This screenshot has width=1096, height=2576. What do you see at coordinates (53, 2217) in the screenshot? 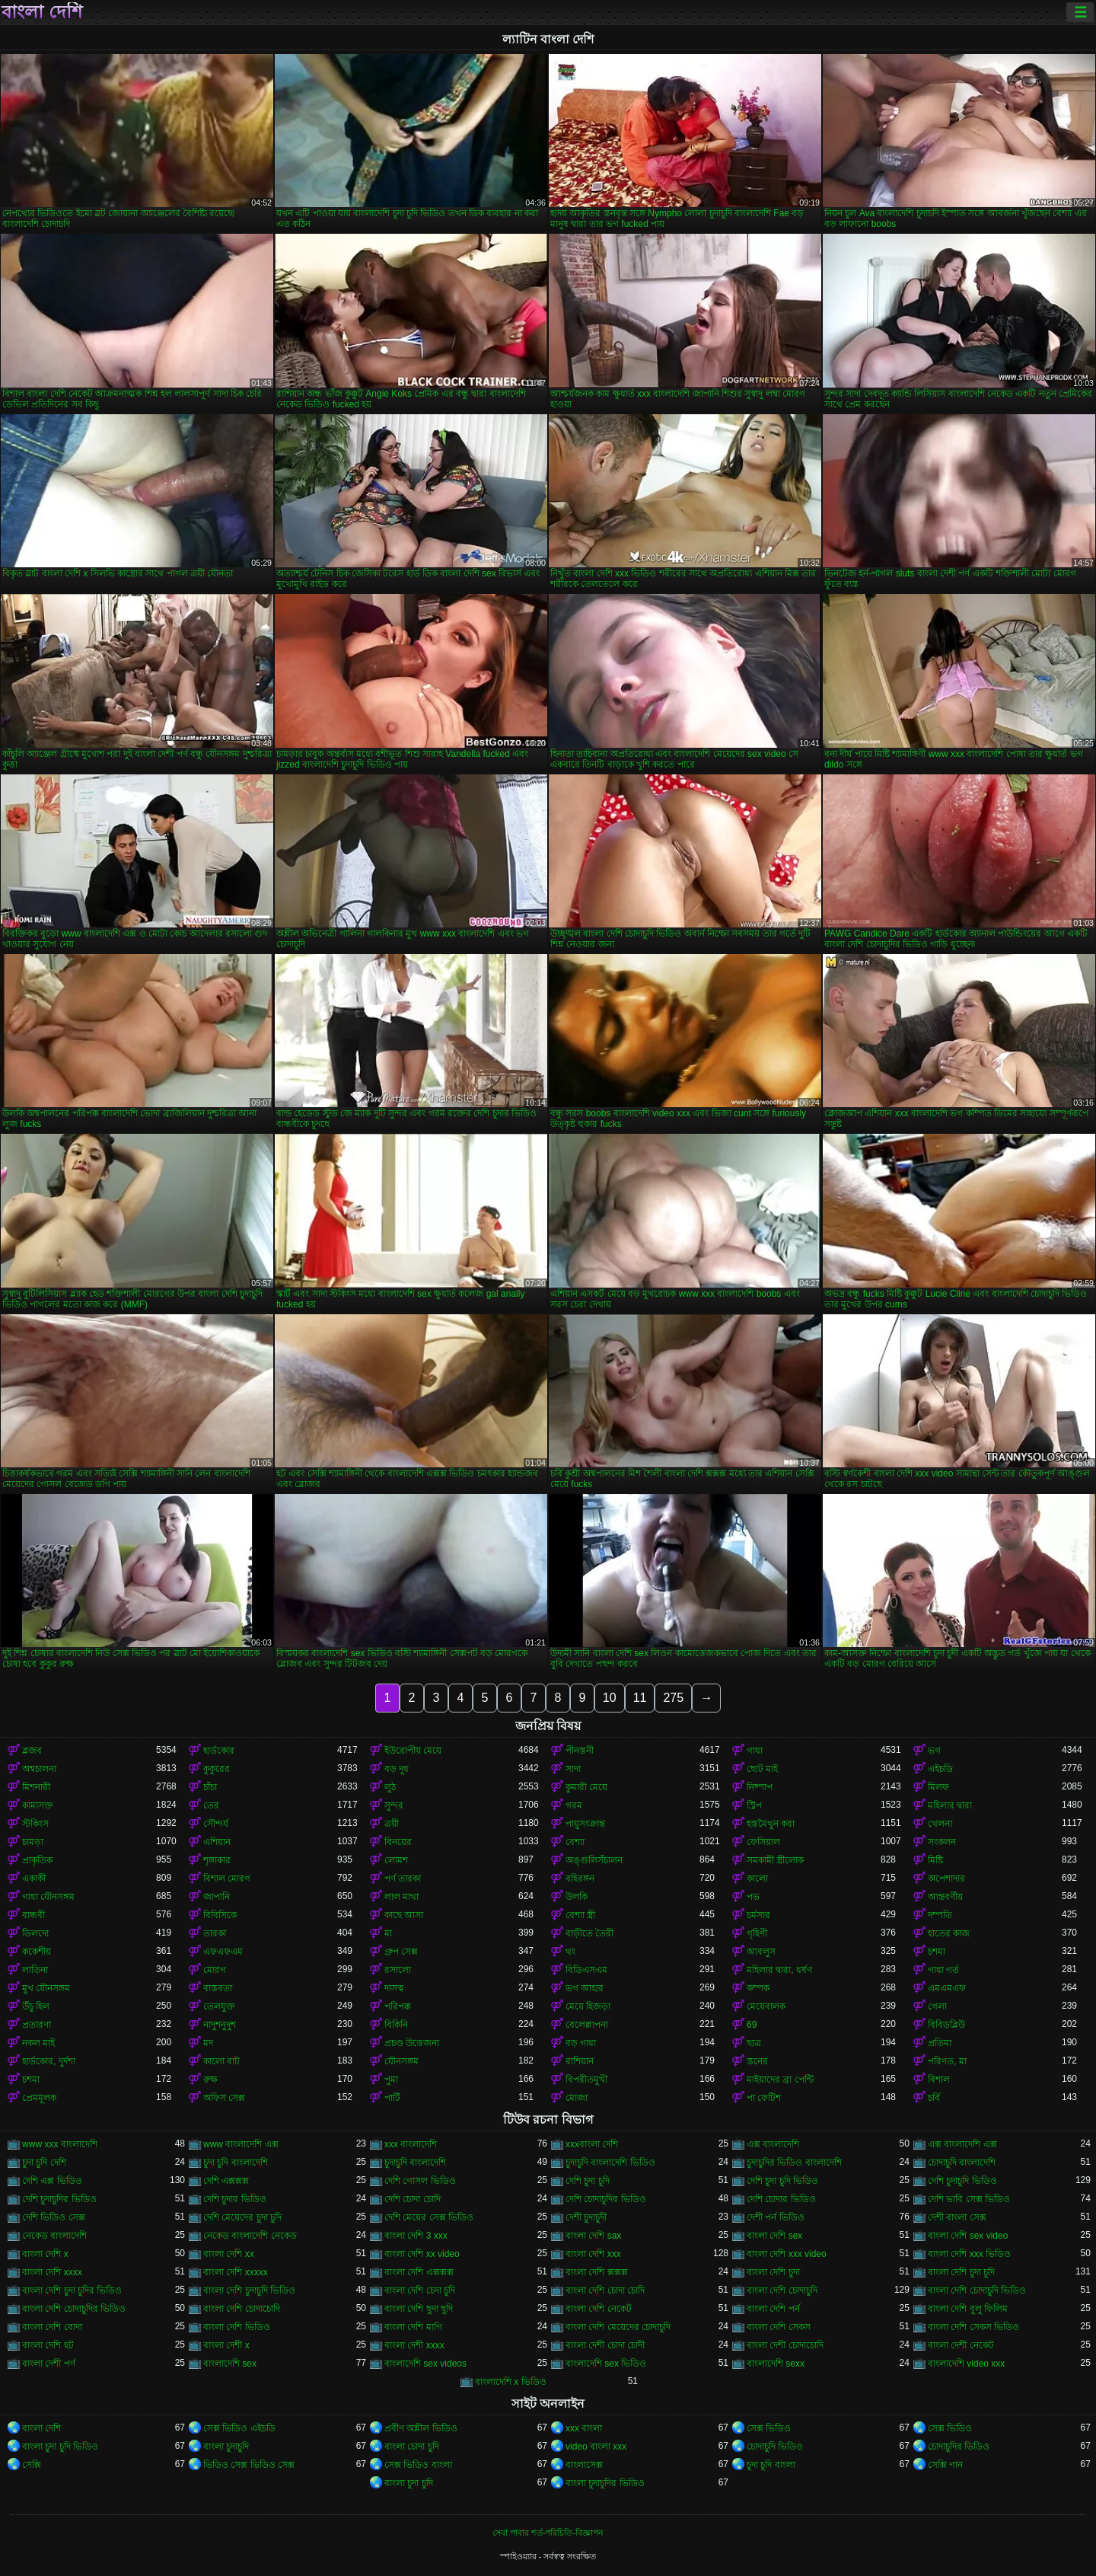
I see `দেশি ভিডিও সেক্স` at bounding box center [53, 2217].